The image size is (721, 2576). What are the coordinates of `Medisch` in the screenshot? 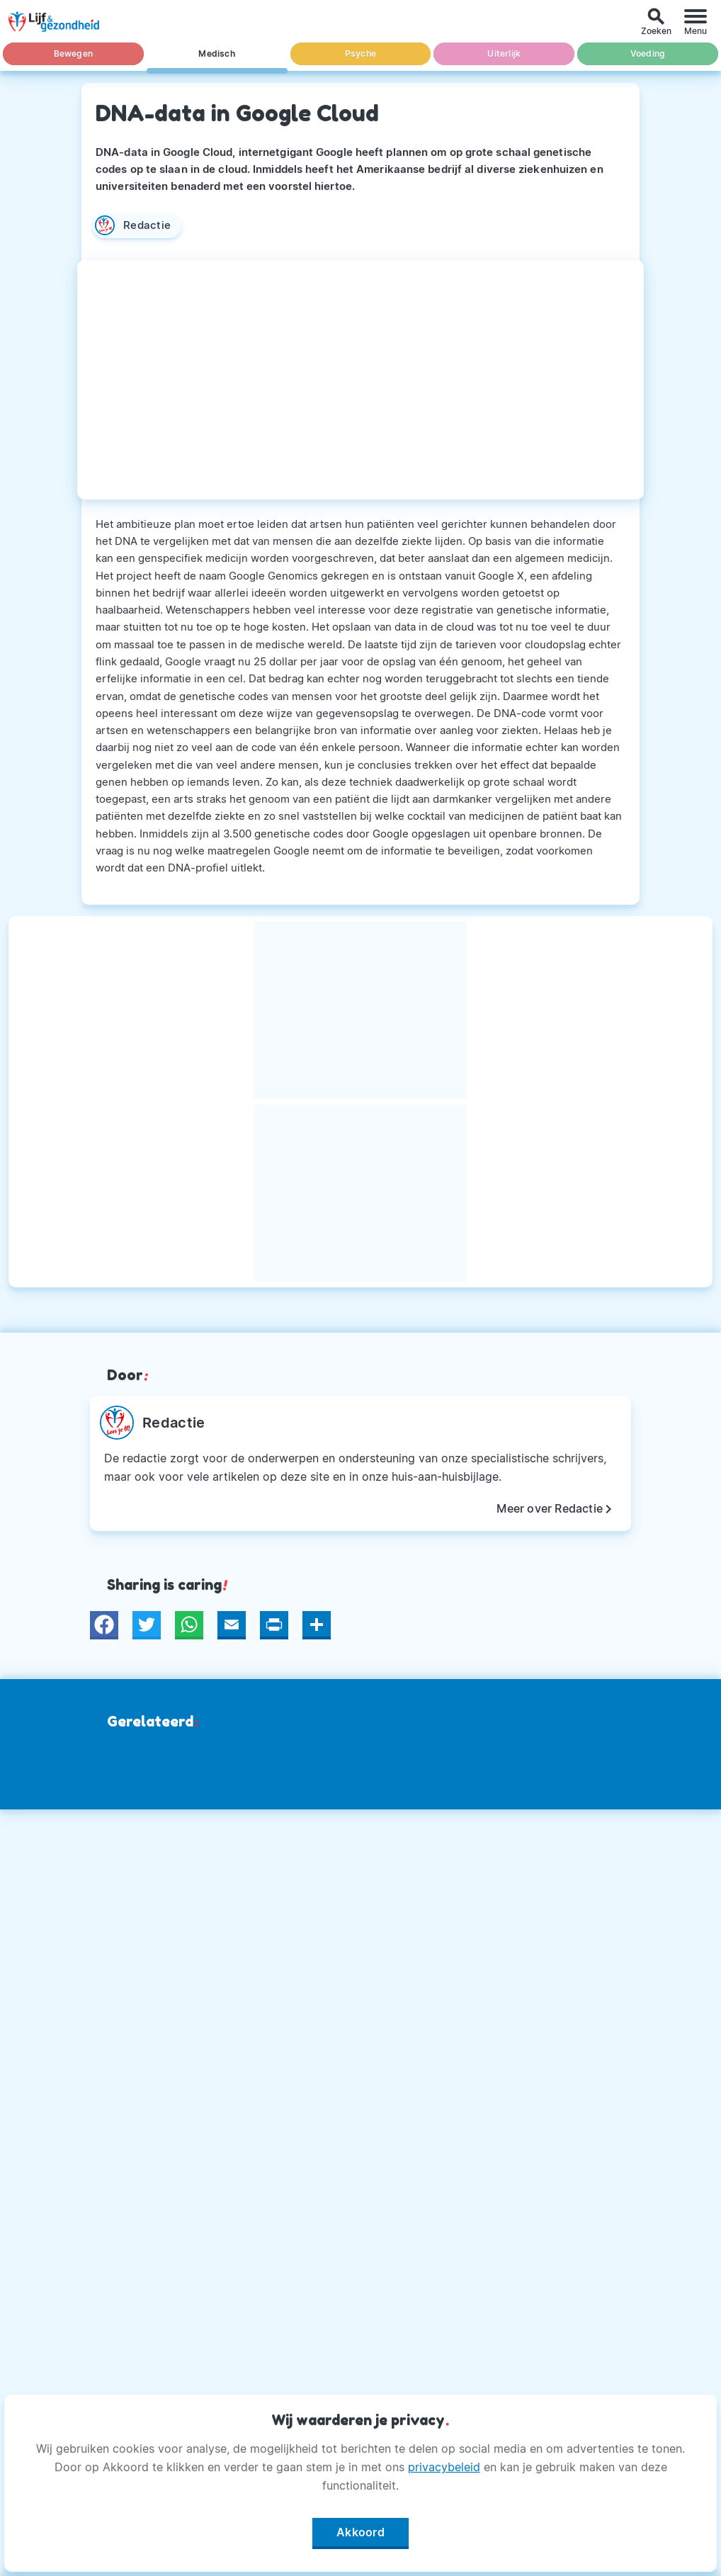 It's located at (216, 53).